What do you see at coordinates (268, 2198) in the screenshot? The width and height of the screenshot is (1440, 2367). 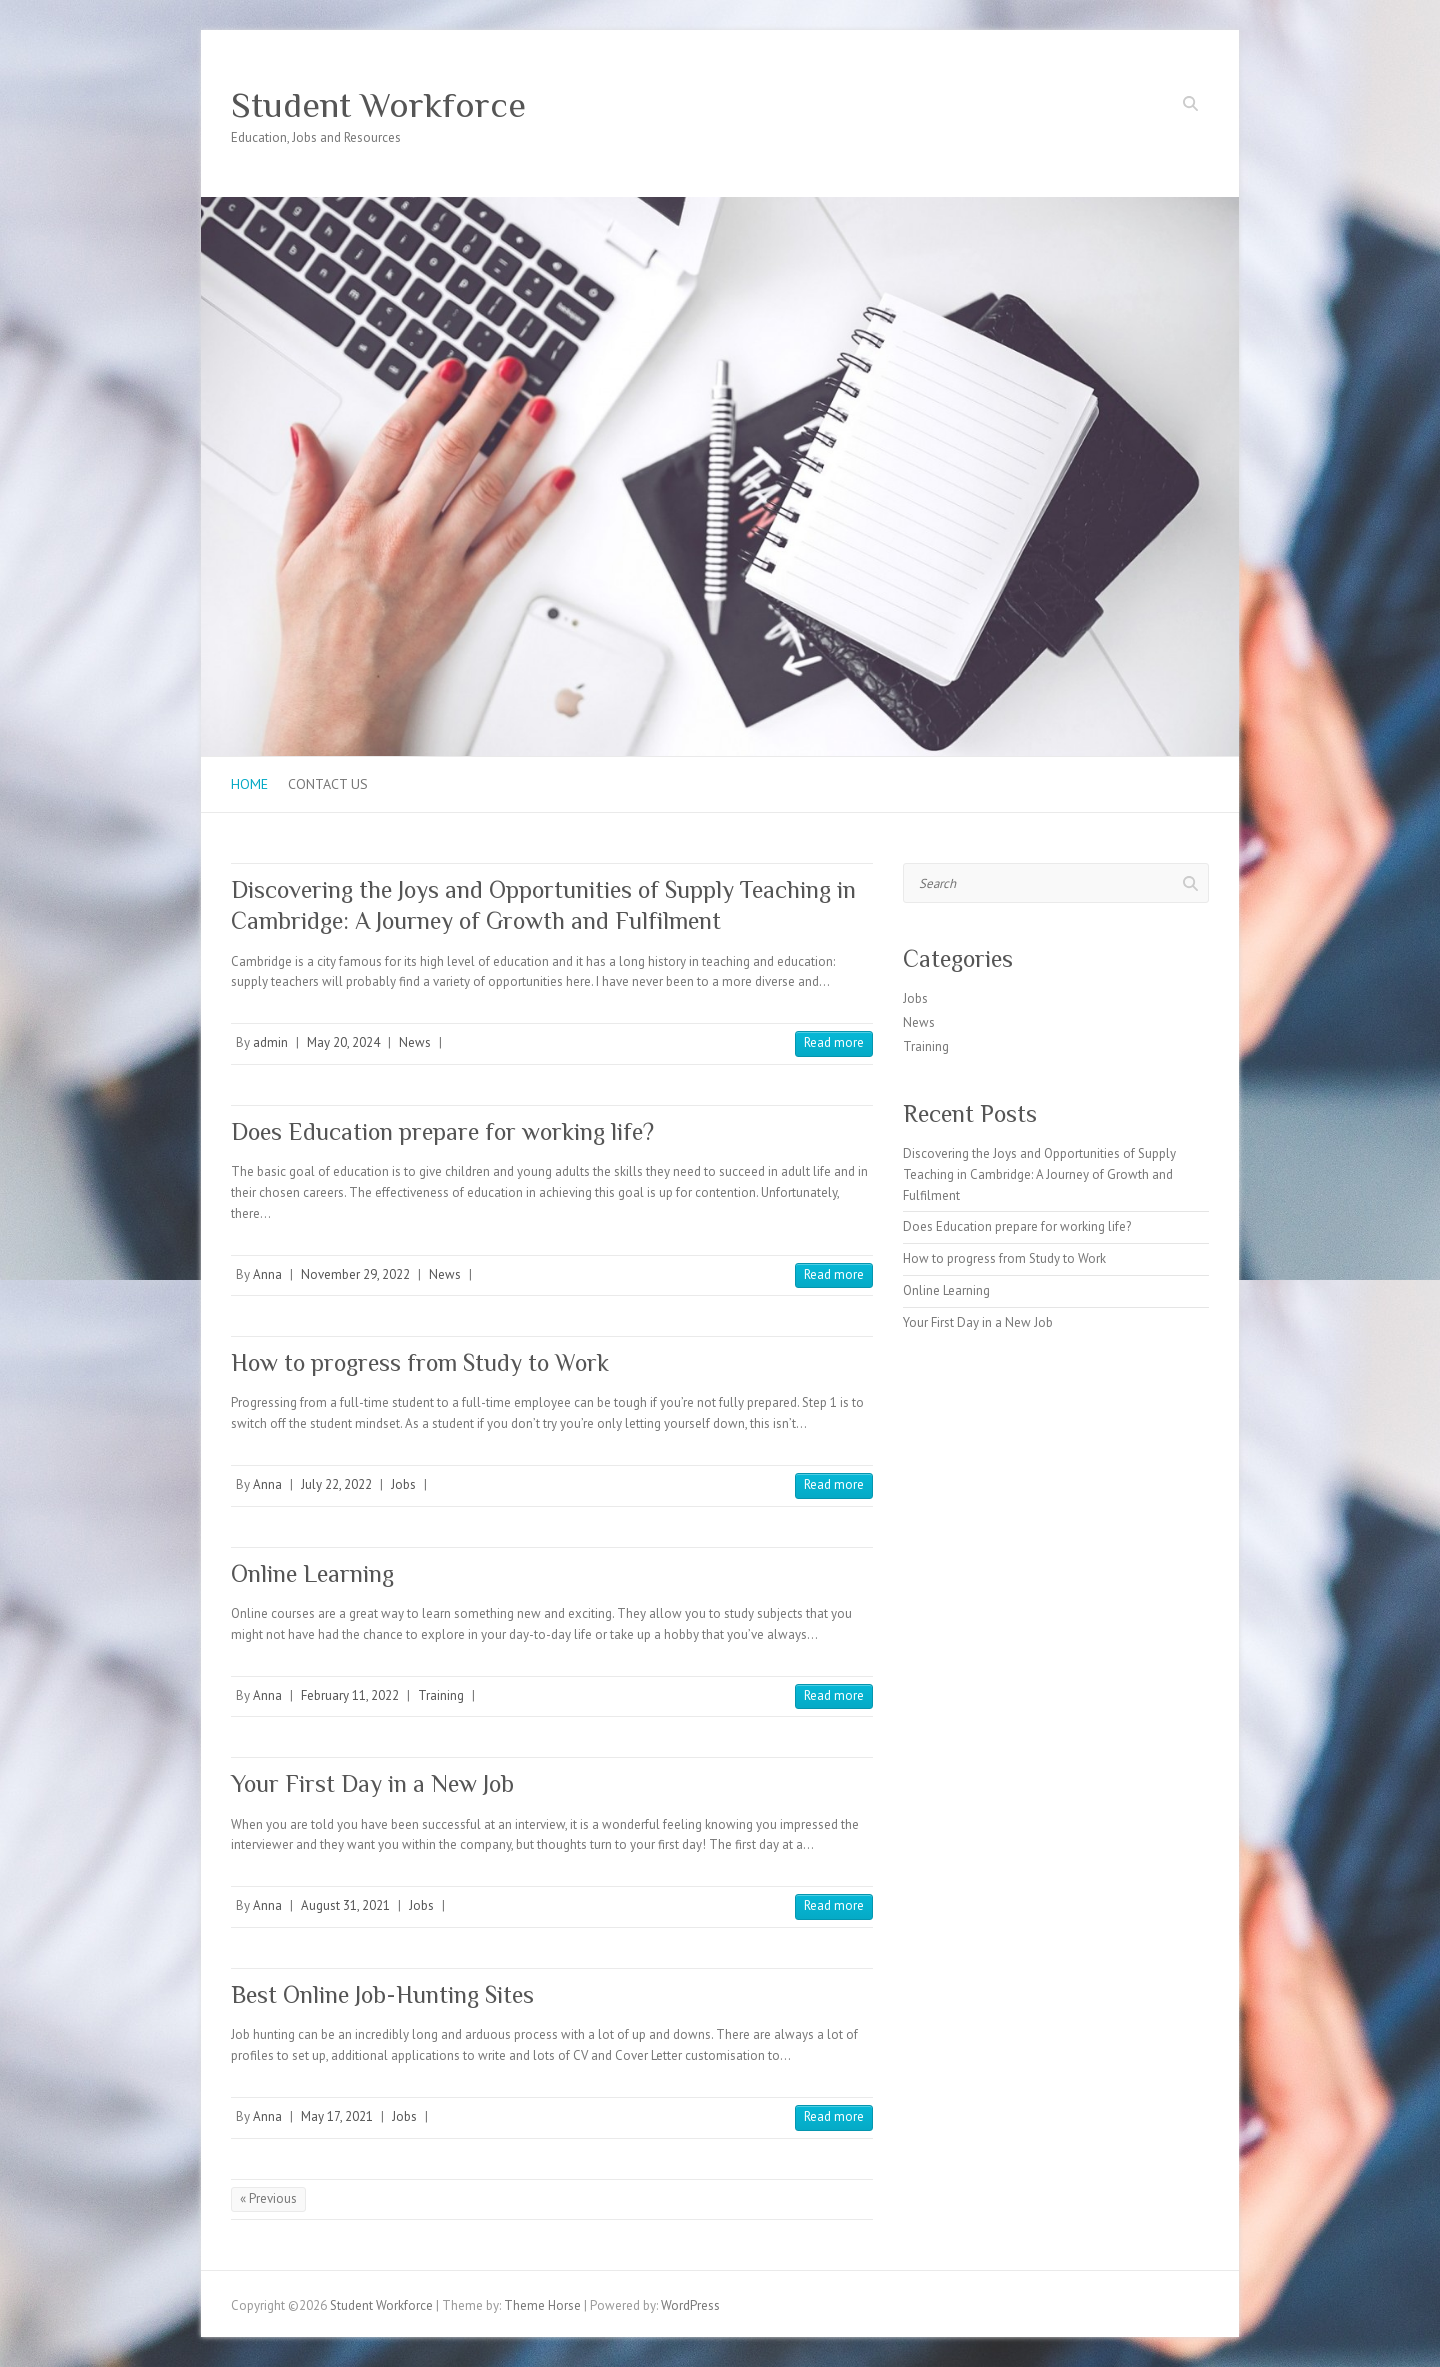 I see `« Previous` at bounding box center [268, 2198].